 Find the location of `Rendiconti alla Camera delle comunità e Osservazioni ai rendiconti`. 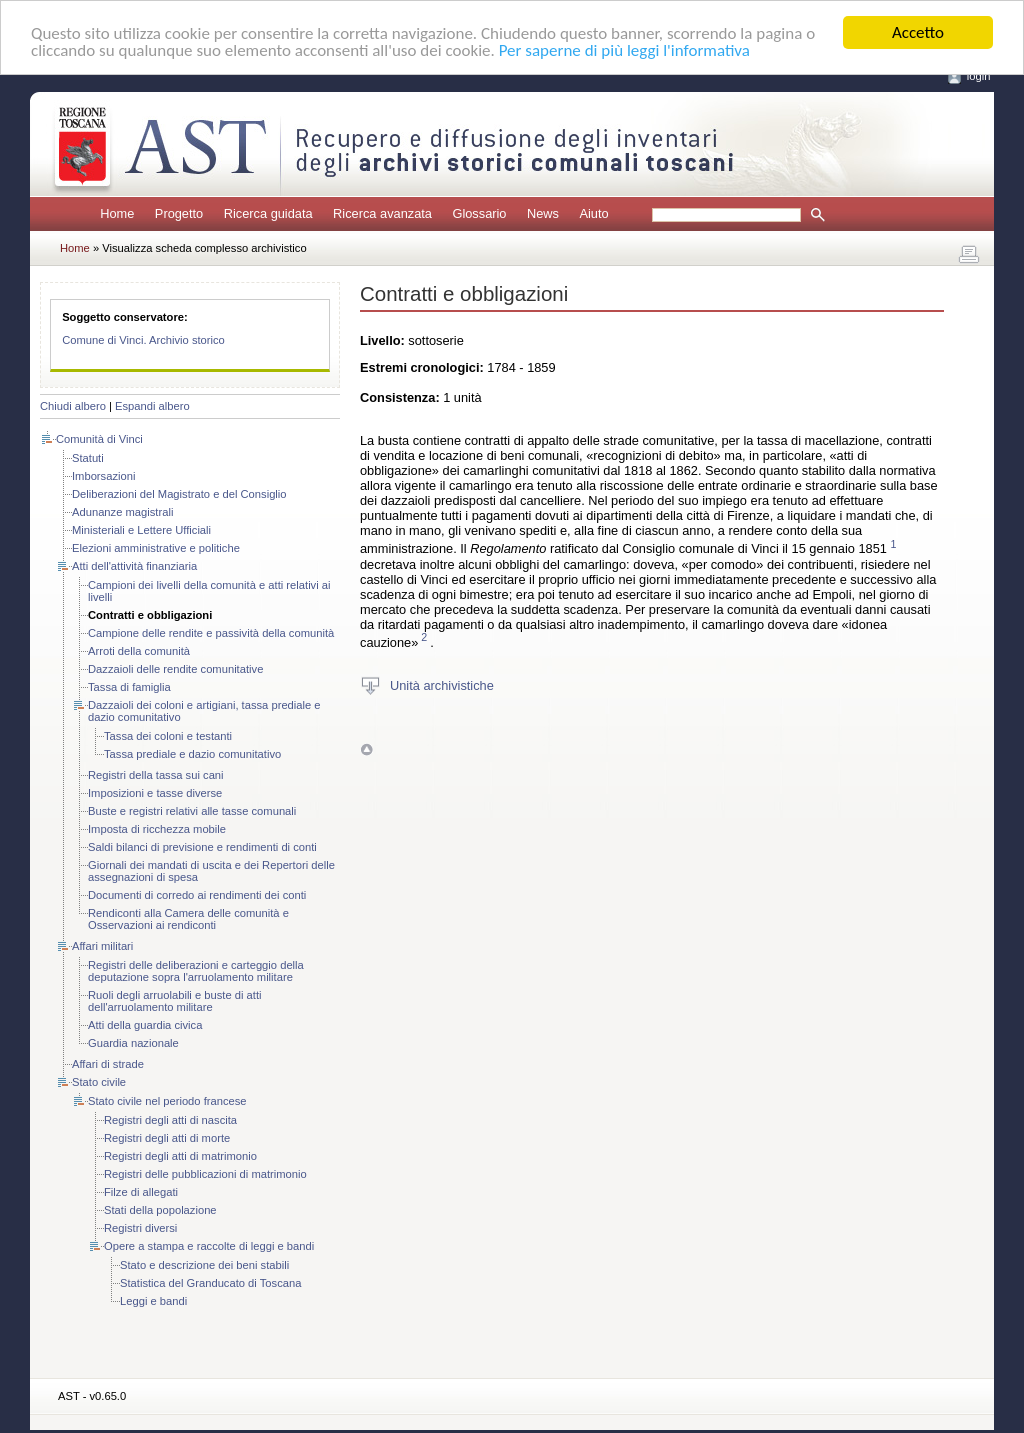

Rendiconti alla Camera delle comunità e Osservazioni ai rendiconti is located at coordinates (188, 919).